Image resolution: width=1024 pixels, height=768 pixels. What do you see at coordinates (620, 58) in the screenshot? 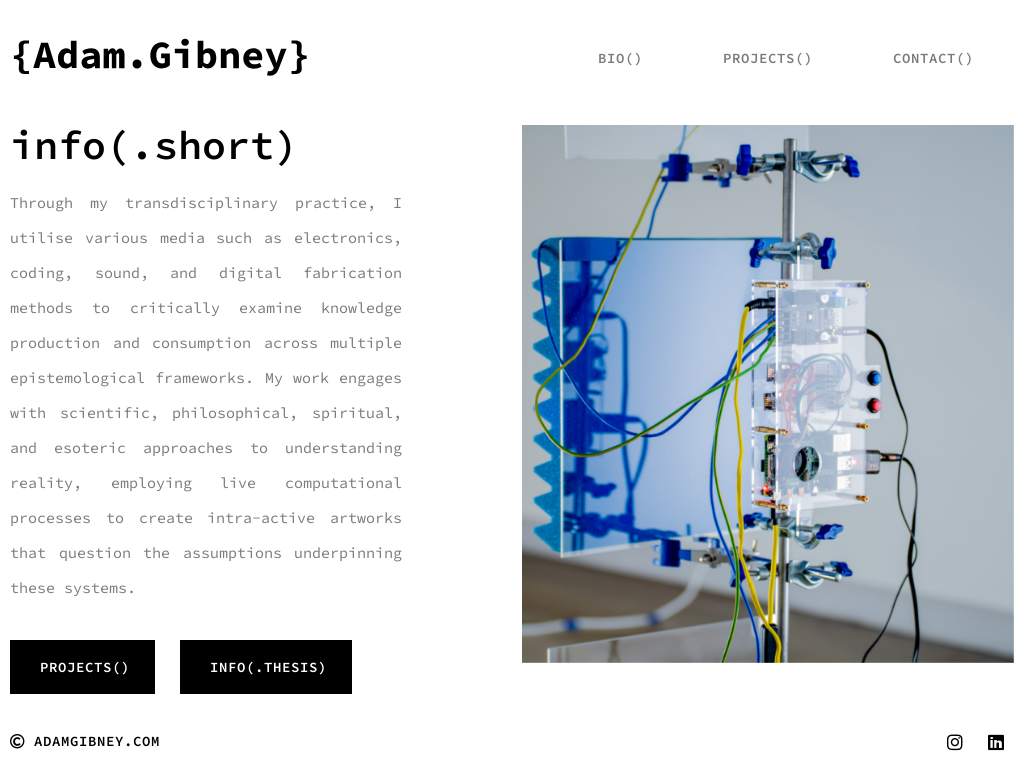
I see `bio()` at bounding box center [620, 58].